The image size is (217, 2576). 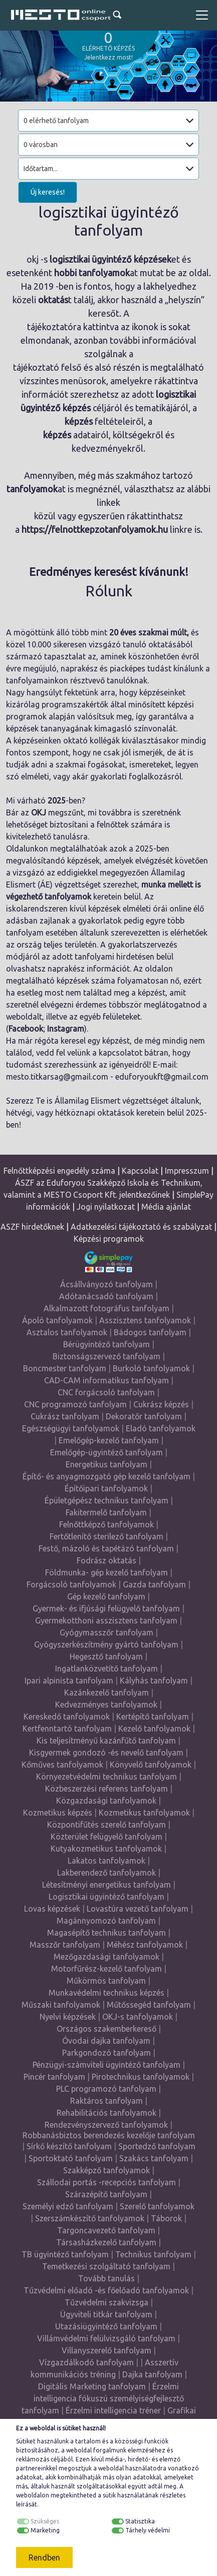 What do you see at coordinates (67, 1332) in the screenshot?
I see `Asztalos tanfolyamok` at bounding box center [67, 1332].